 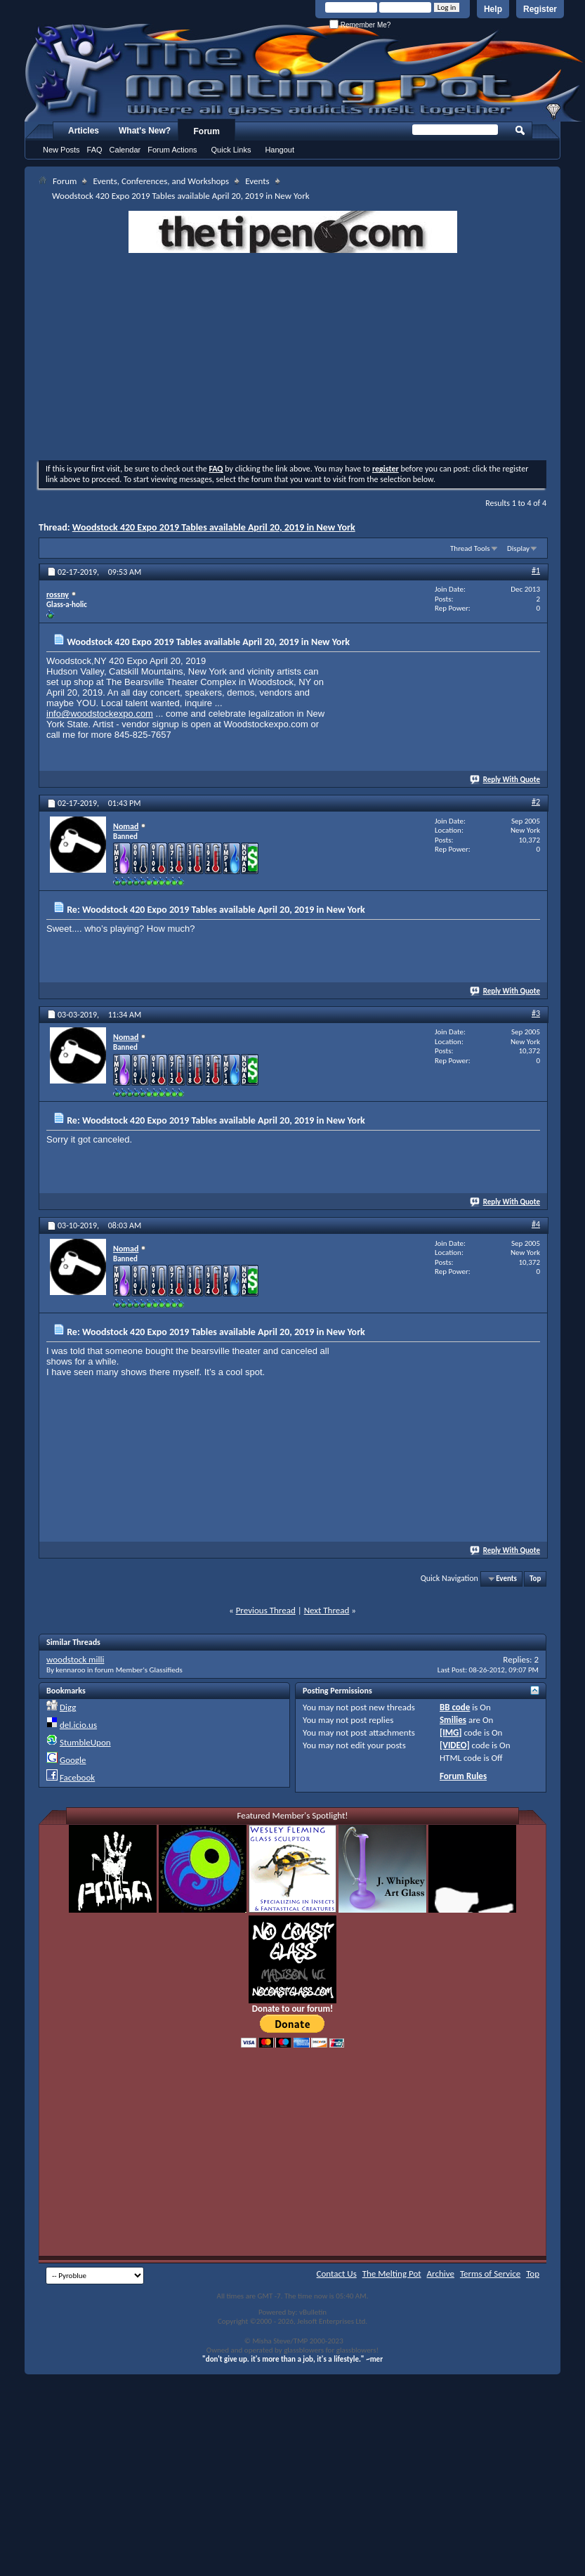 I want to click on Forum, so click(x=207, y=131).